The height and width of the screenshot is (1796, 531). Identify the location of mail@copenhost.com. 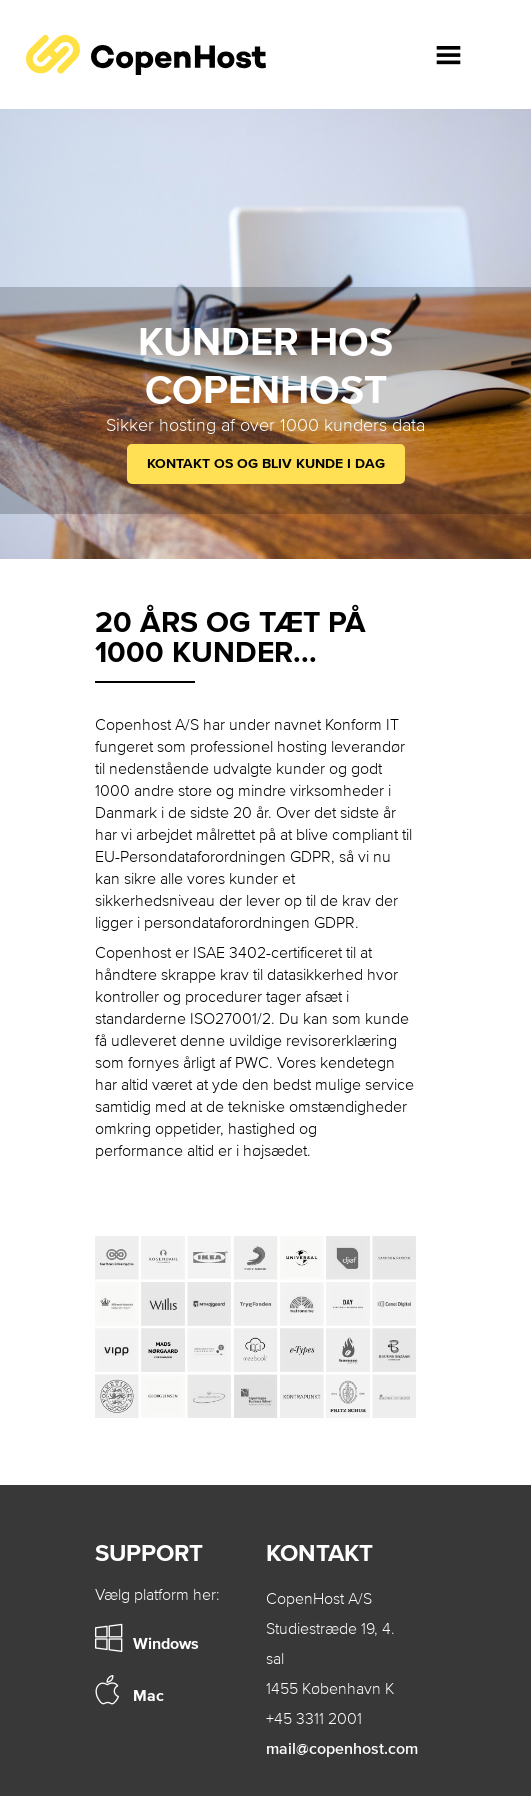
(342, 1748).